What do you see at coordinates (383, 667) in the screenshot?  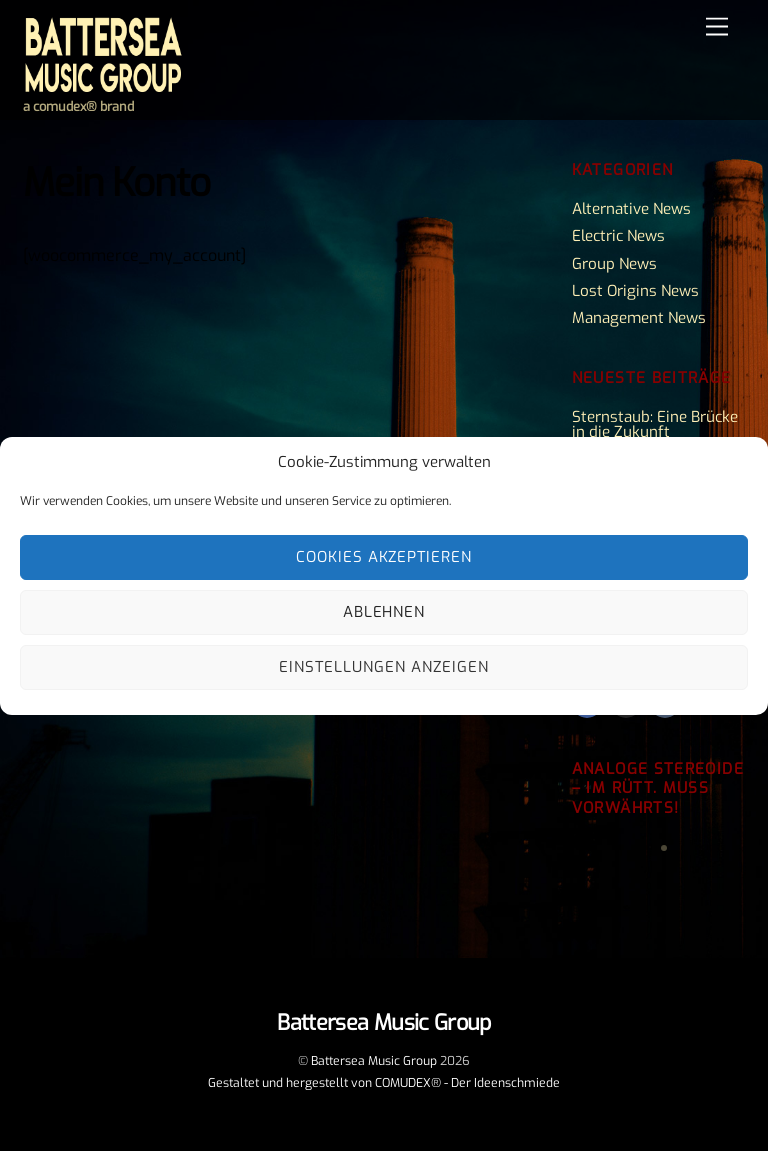 I see `Einstellungen anzeigen` at bounding box center [383, 667].